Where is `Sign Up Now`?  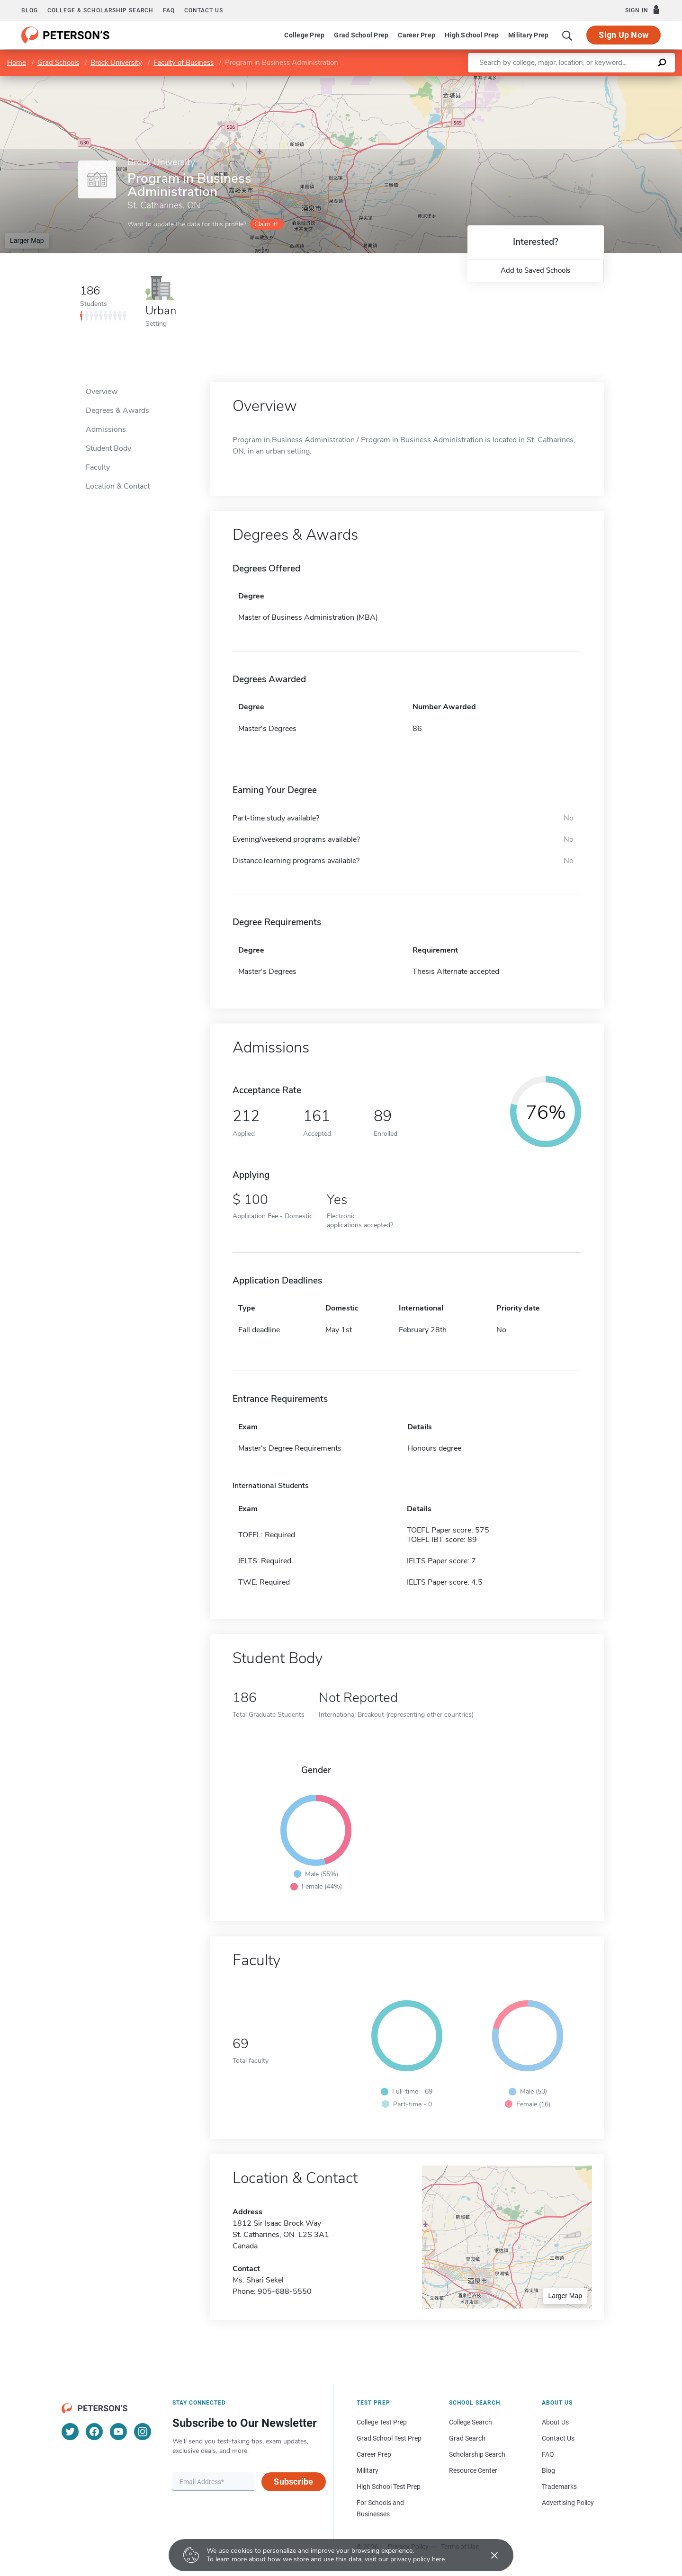 Sign Up Now is located at coordinates (623, 35).